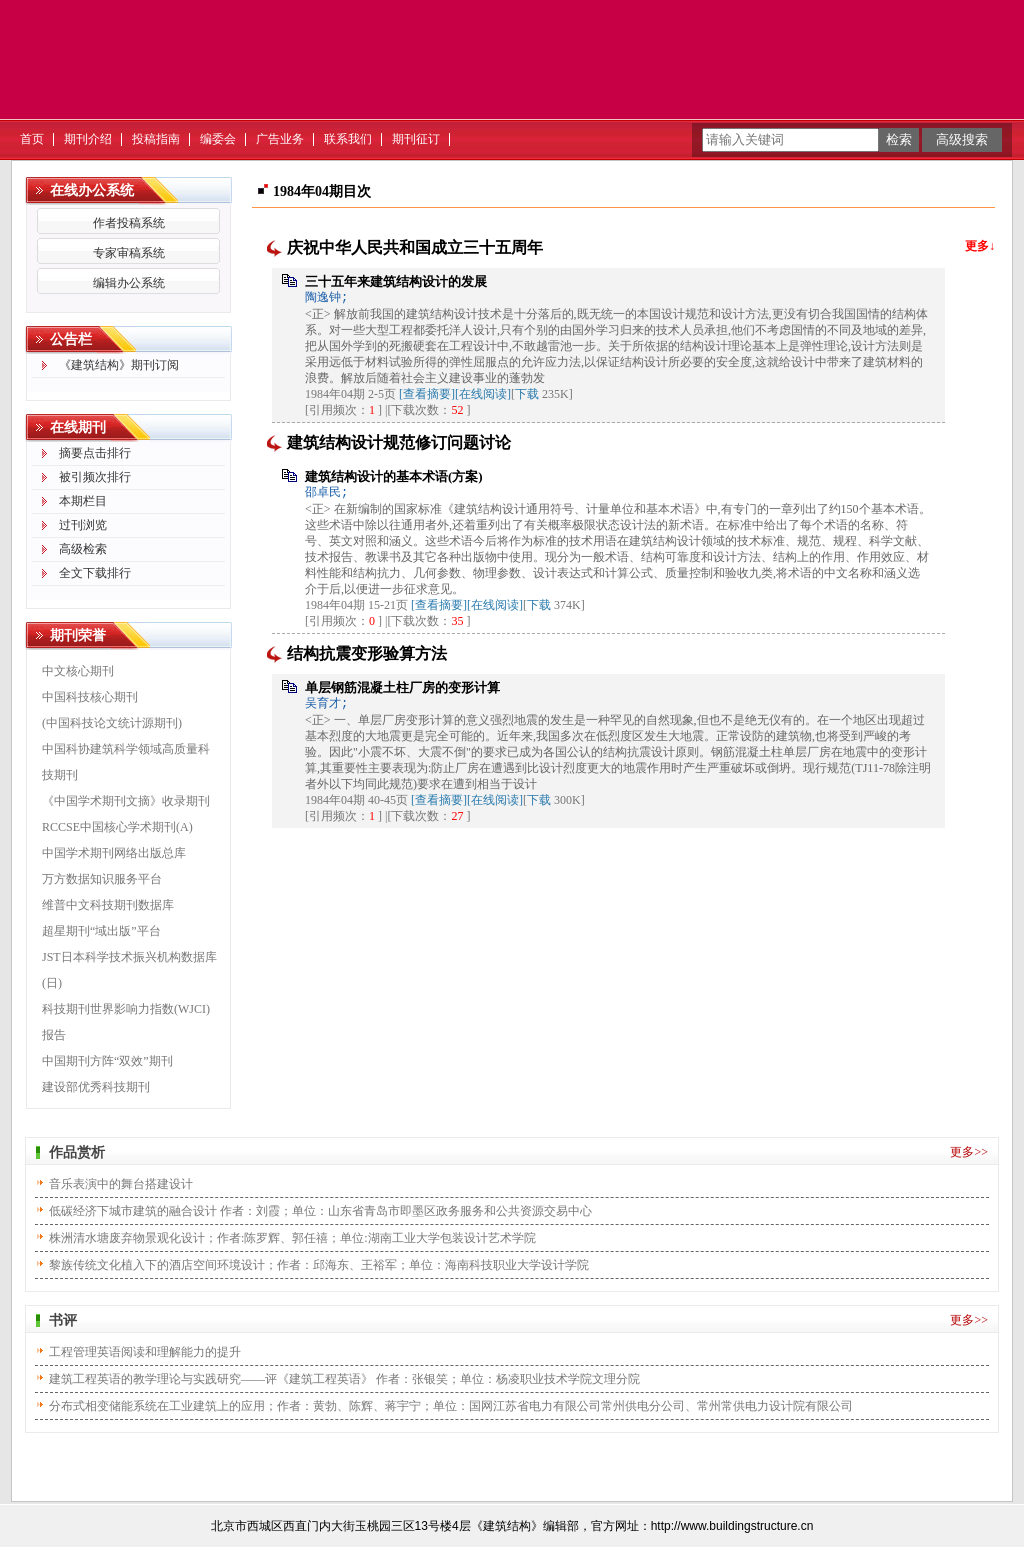  What do you see at coordinates (83, 525) in the screenshot?
I see `过刊浏览` at bounding box center [83, 525].